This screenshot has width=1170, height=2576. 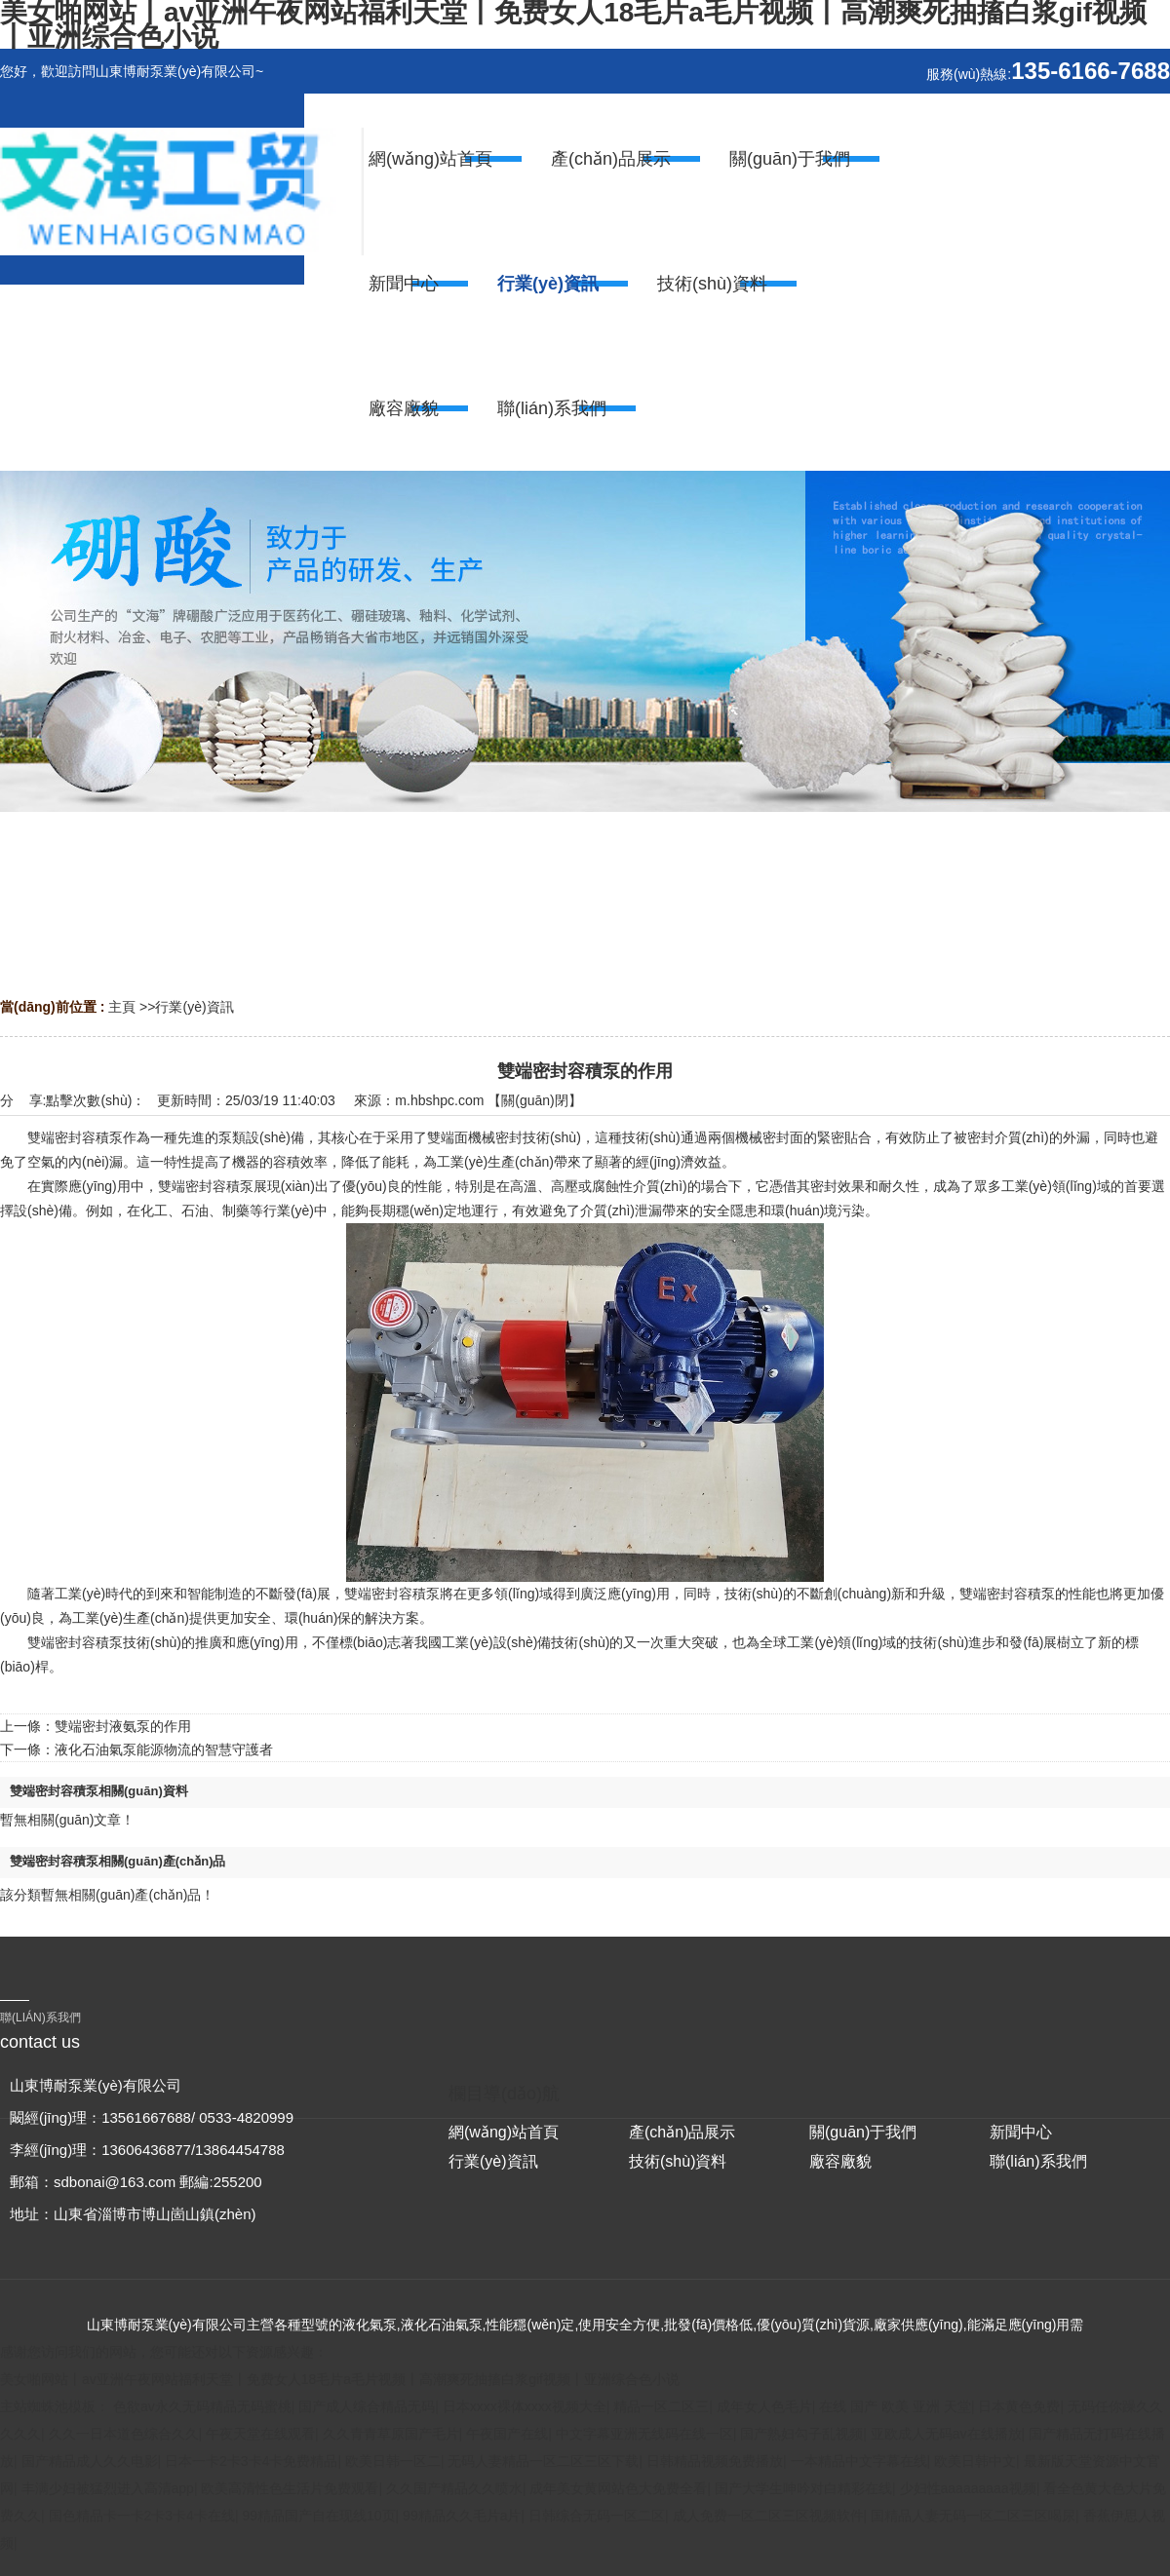 I want to click on 99精品国产自在现线10页, so click(x=318, y=2515).